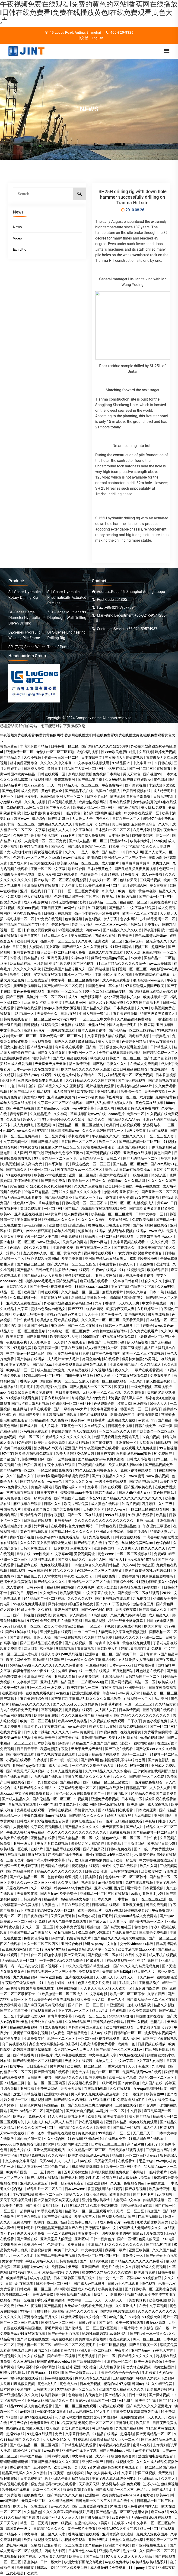  What do you see at coordinates (17, 2272) in the screenshot?
I see `日本妈妈3` at bounding box center [17, 2272].